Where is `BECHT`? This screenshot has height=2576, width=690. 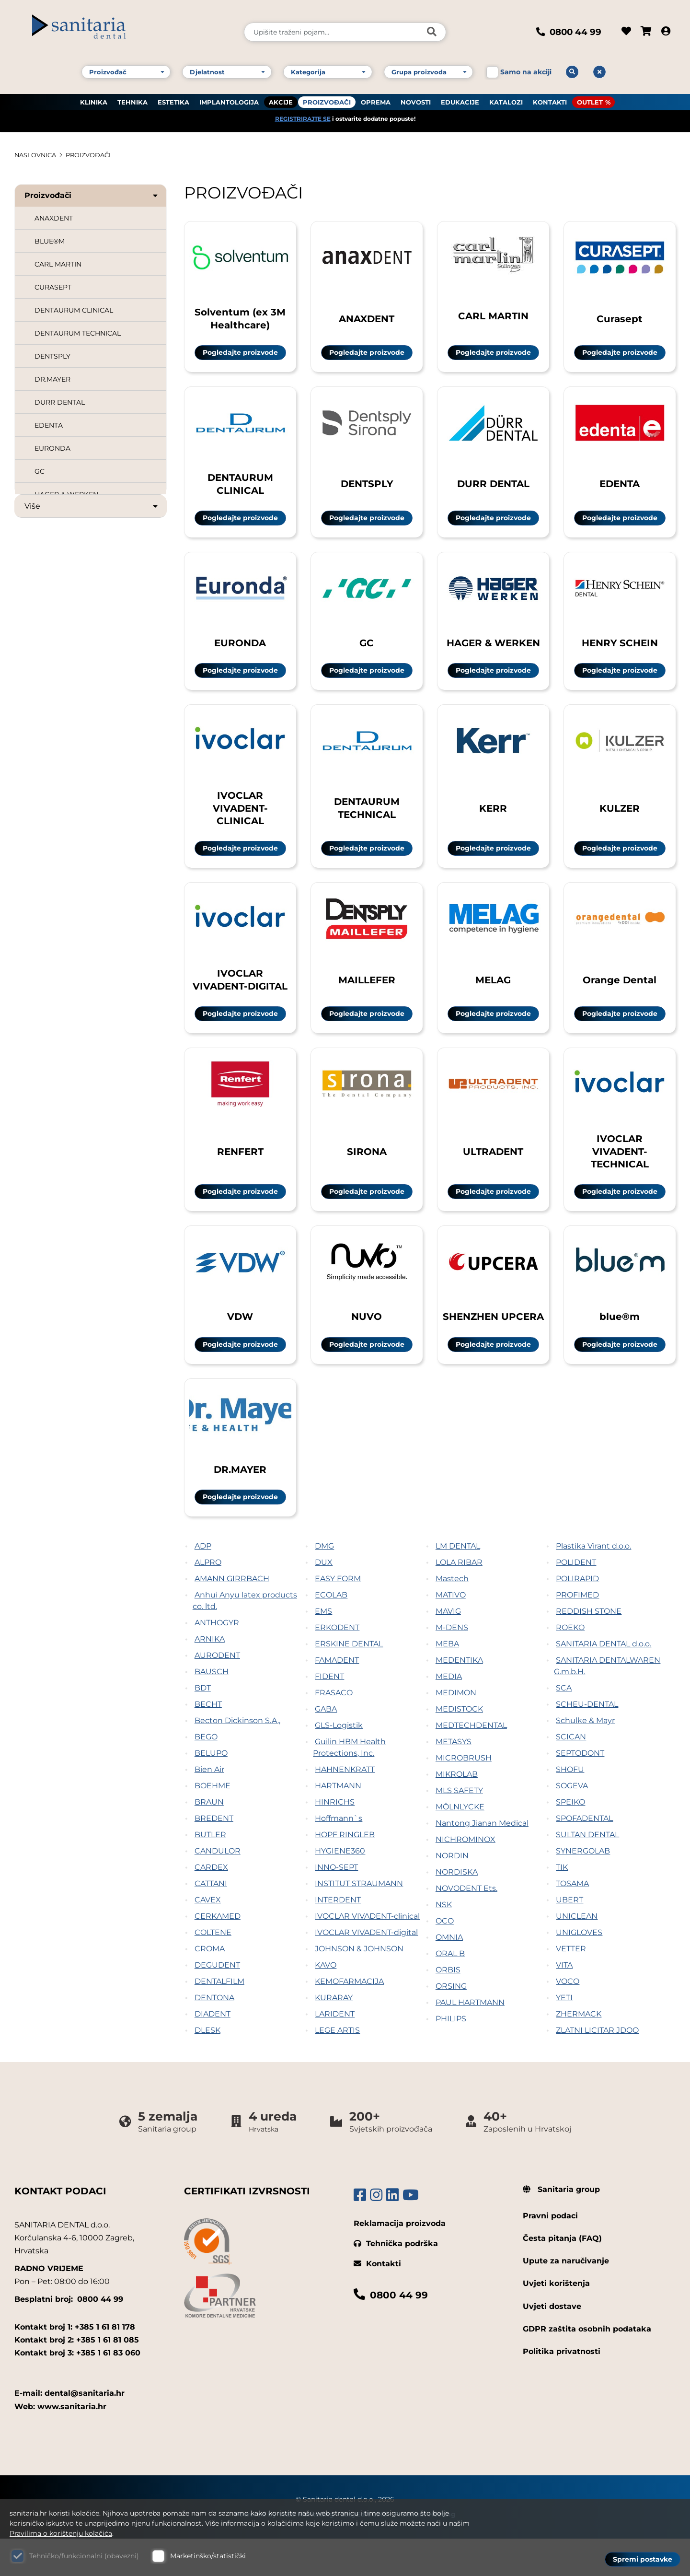 BECHT is located at coordinates (208, 1741).